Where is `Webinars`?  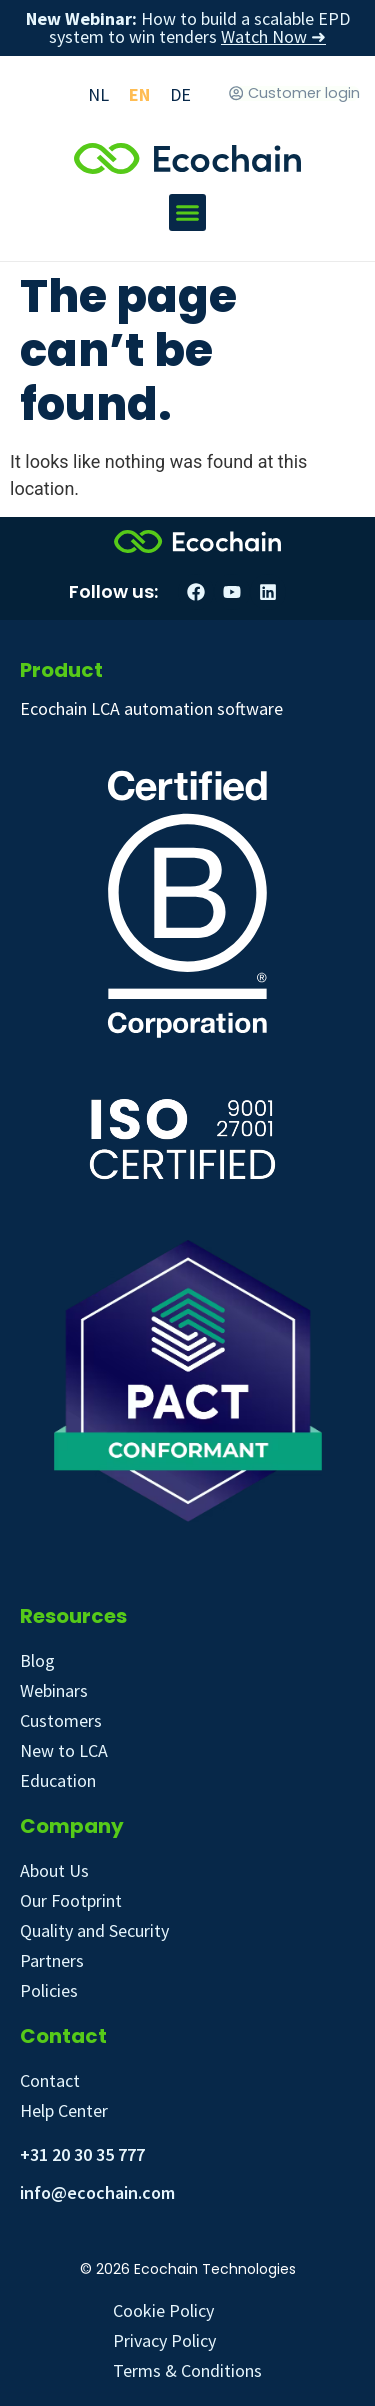
Webinars is located at coordinates (54, 1690).